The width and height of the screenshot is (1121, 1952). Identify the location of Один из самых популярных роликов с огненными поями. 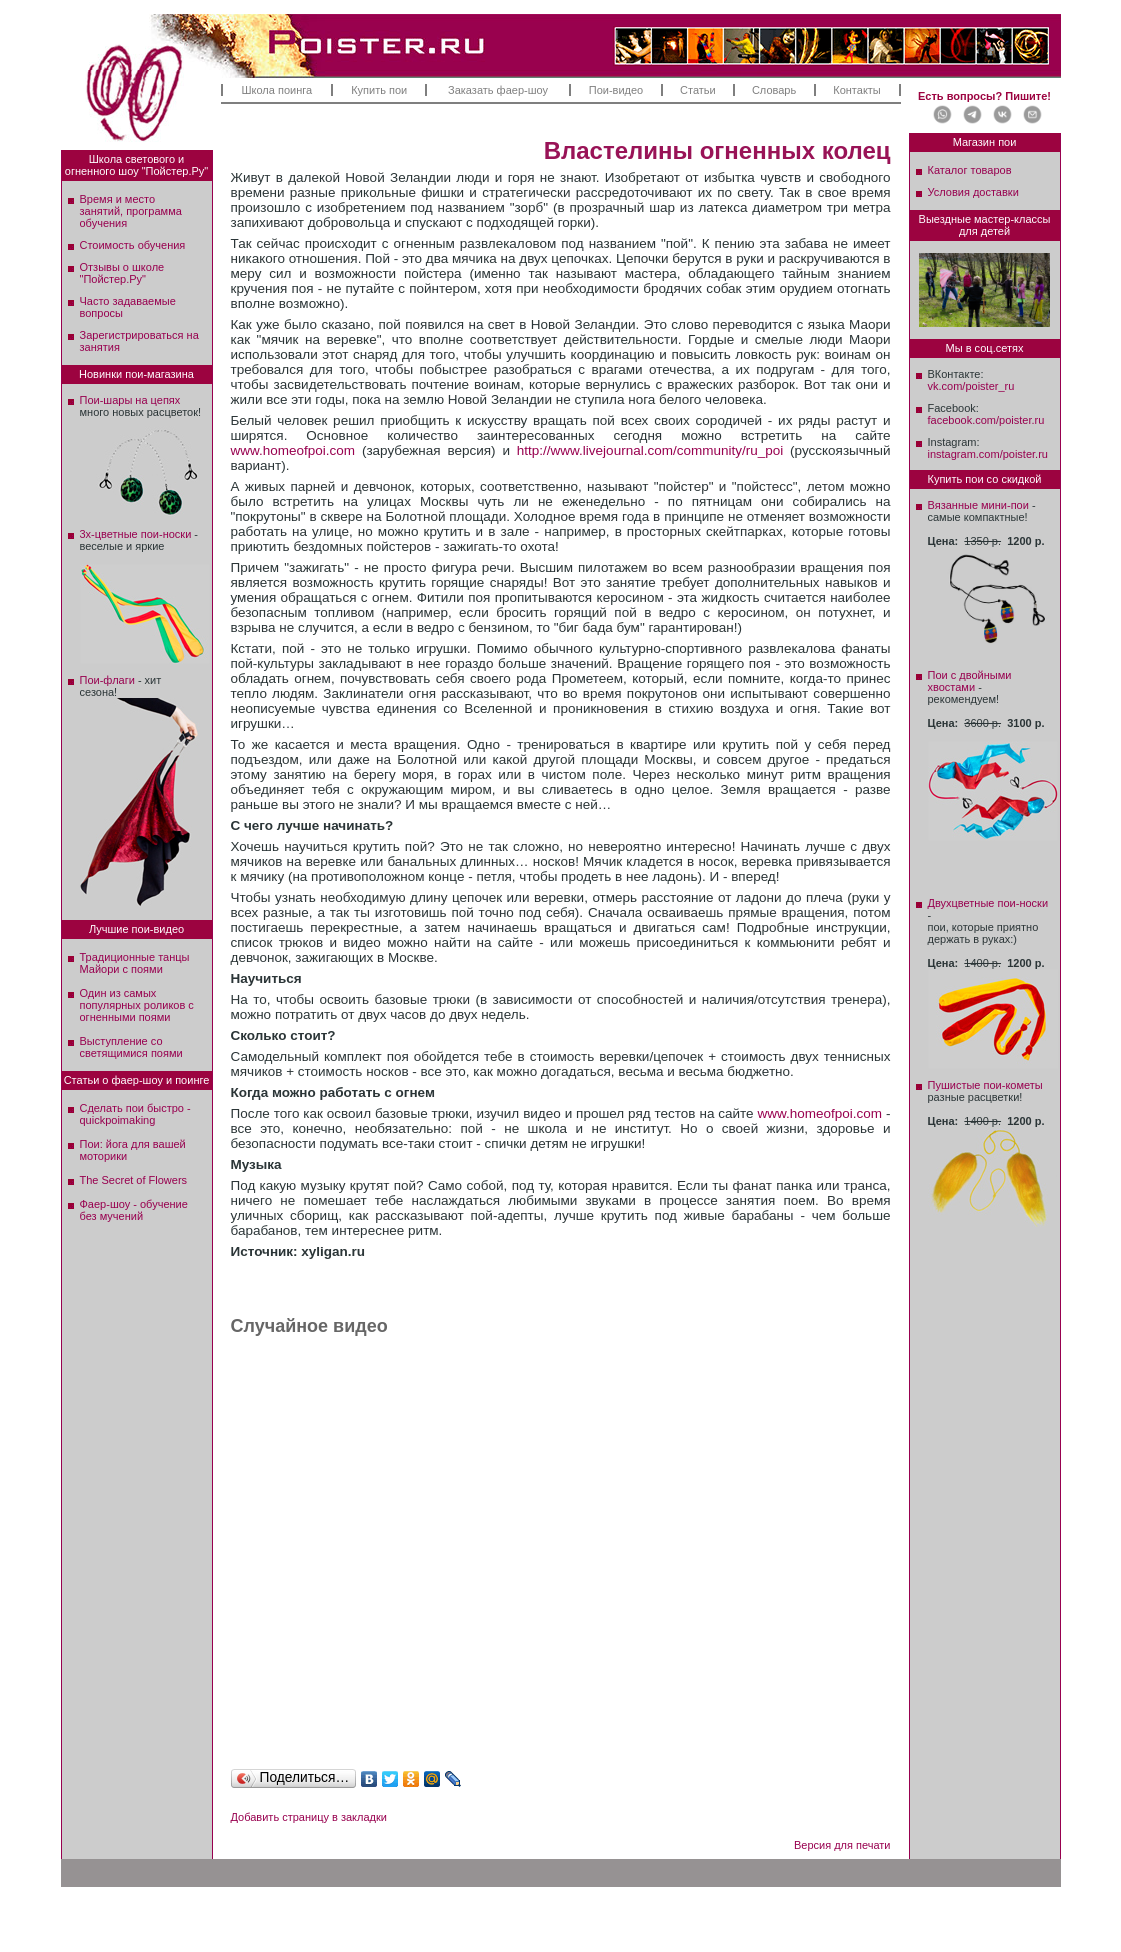
(137, 1005).